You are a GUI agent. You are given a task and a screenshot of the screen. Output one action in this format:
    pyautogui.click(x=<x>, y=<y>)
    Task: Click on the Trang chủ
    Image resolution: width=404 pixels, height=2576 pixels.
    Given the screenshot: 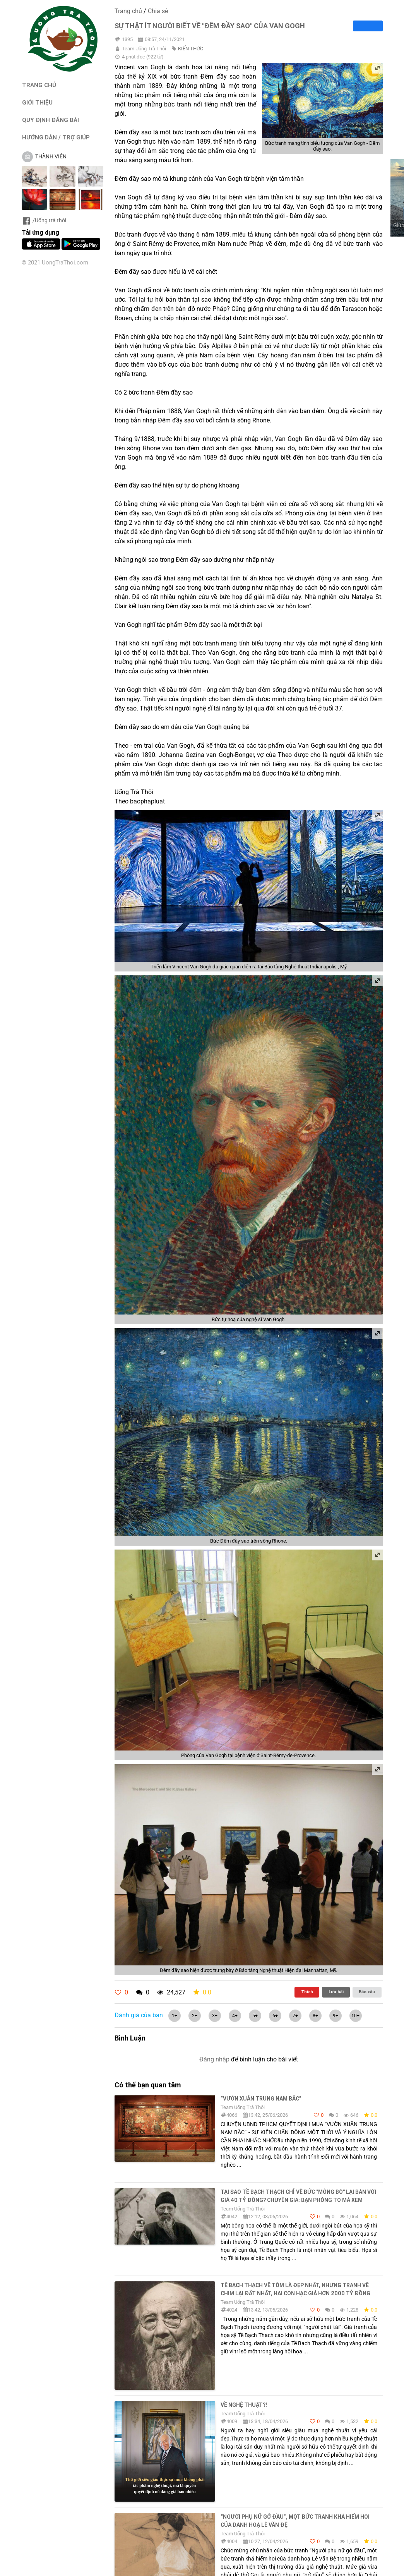 What is the action you would take?
    pyautogui.click(x=128, y=11)
    